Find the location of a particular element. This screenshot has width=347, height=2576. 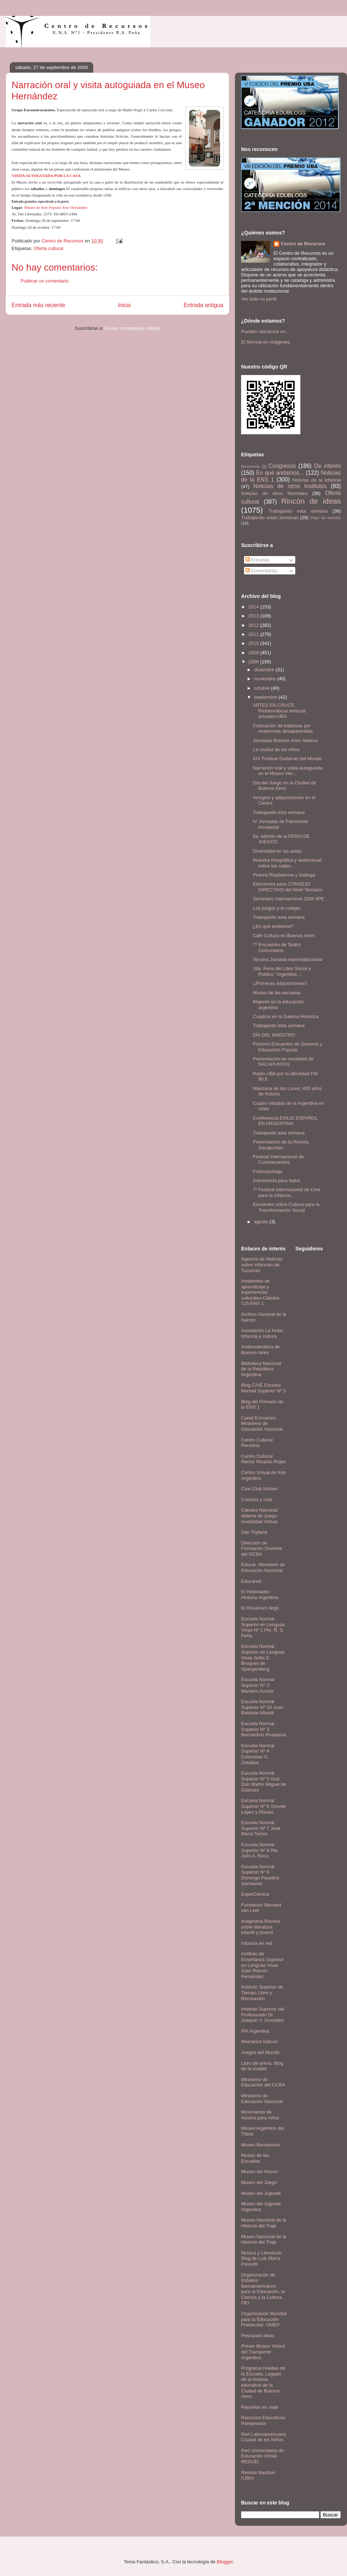

Enviar comentarios (Atom) is located at coordinates (132, 328).